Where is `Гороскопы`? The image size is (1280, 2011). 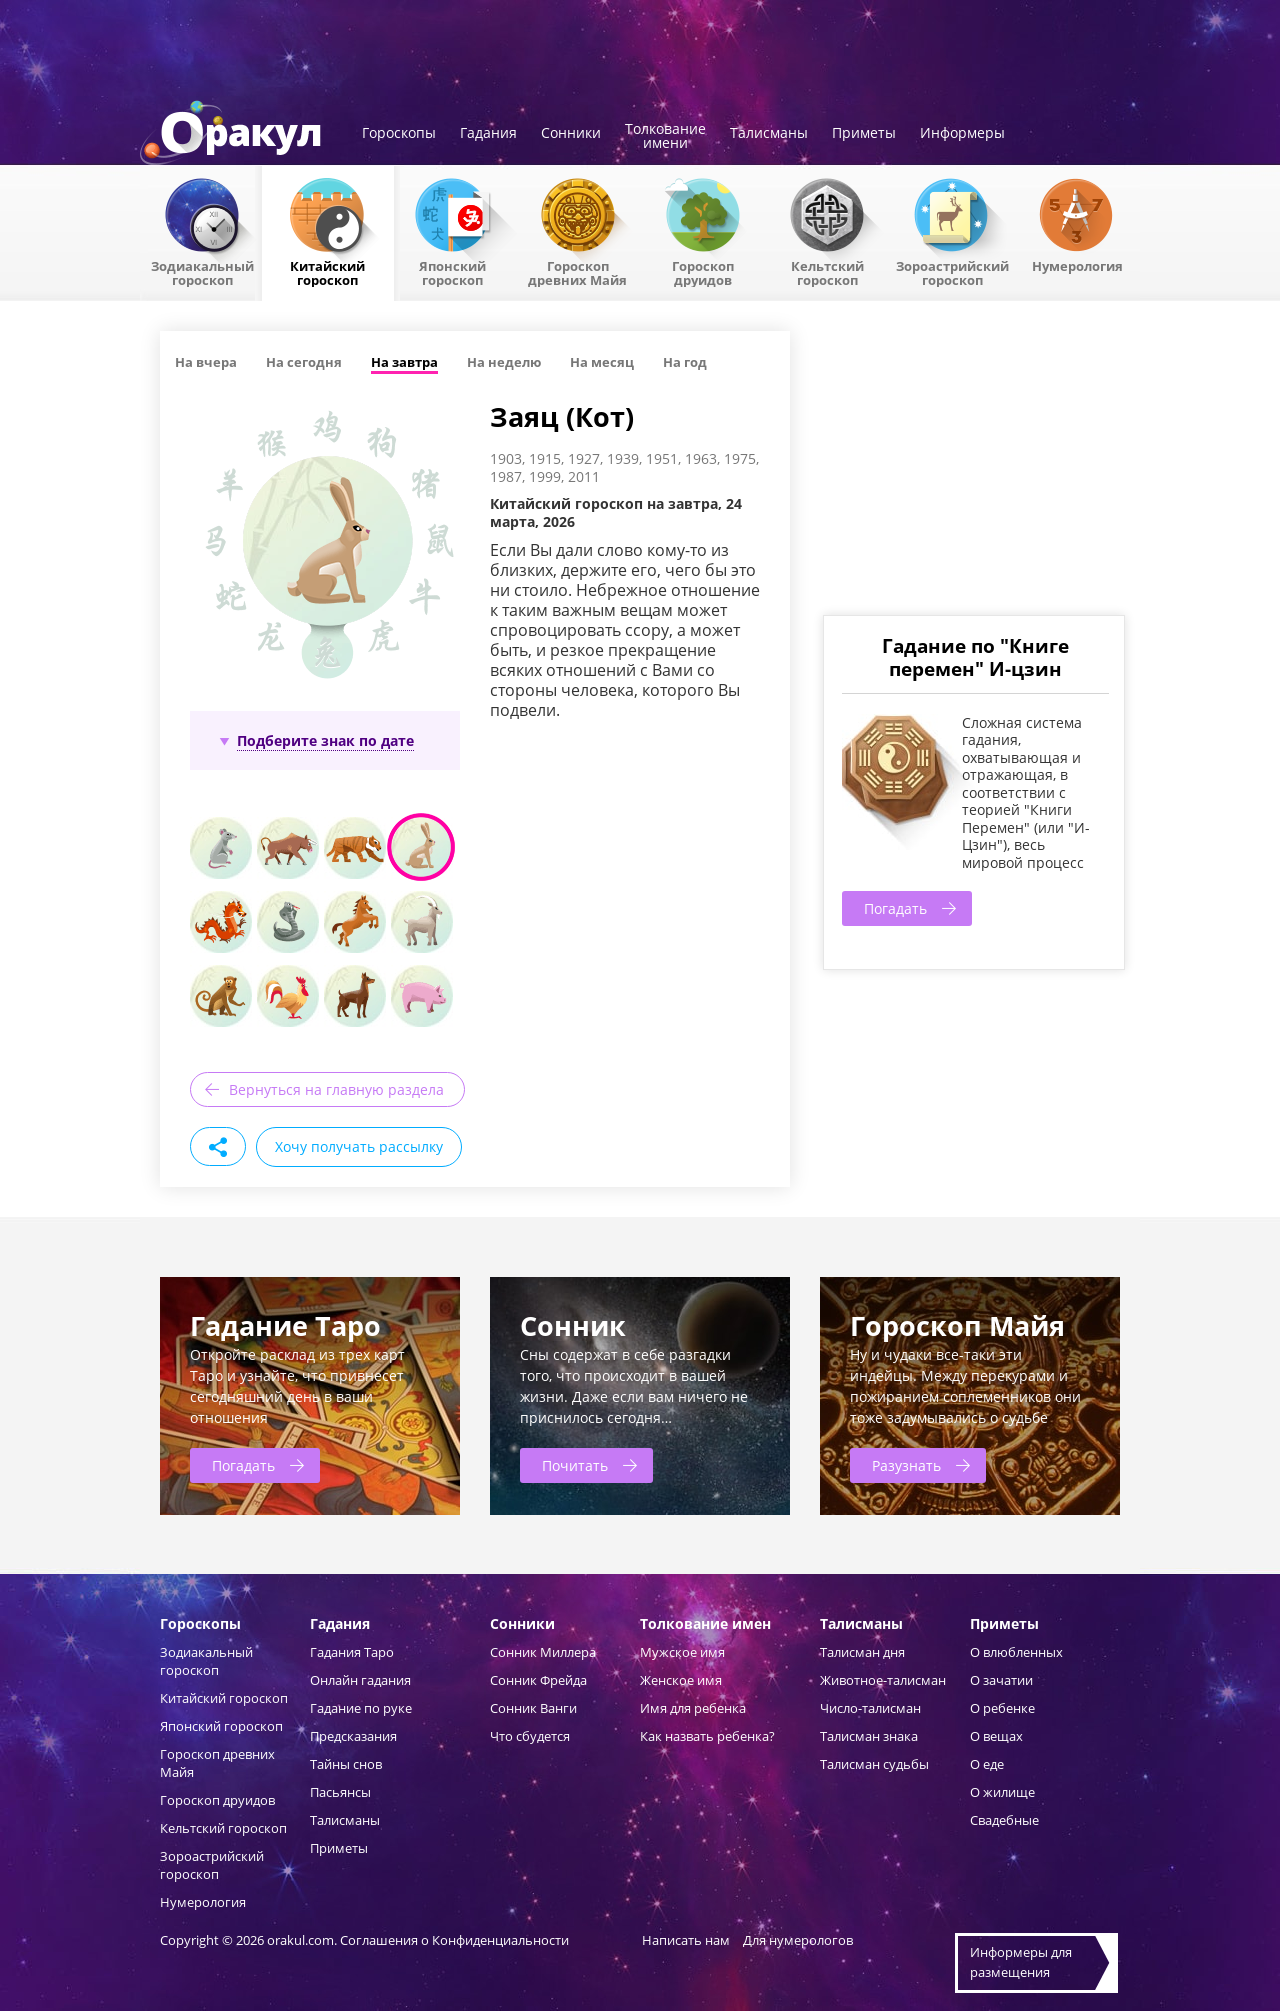 Гороскопы is located at coordinates (399, 134).